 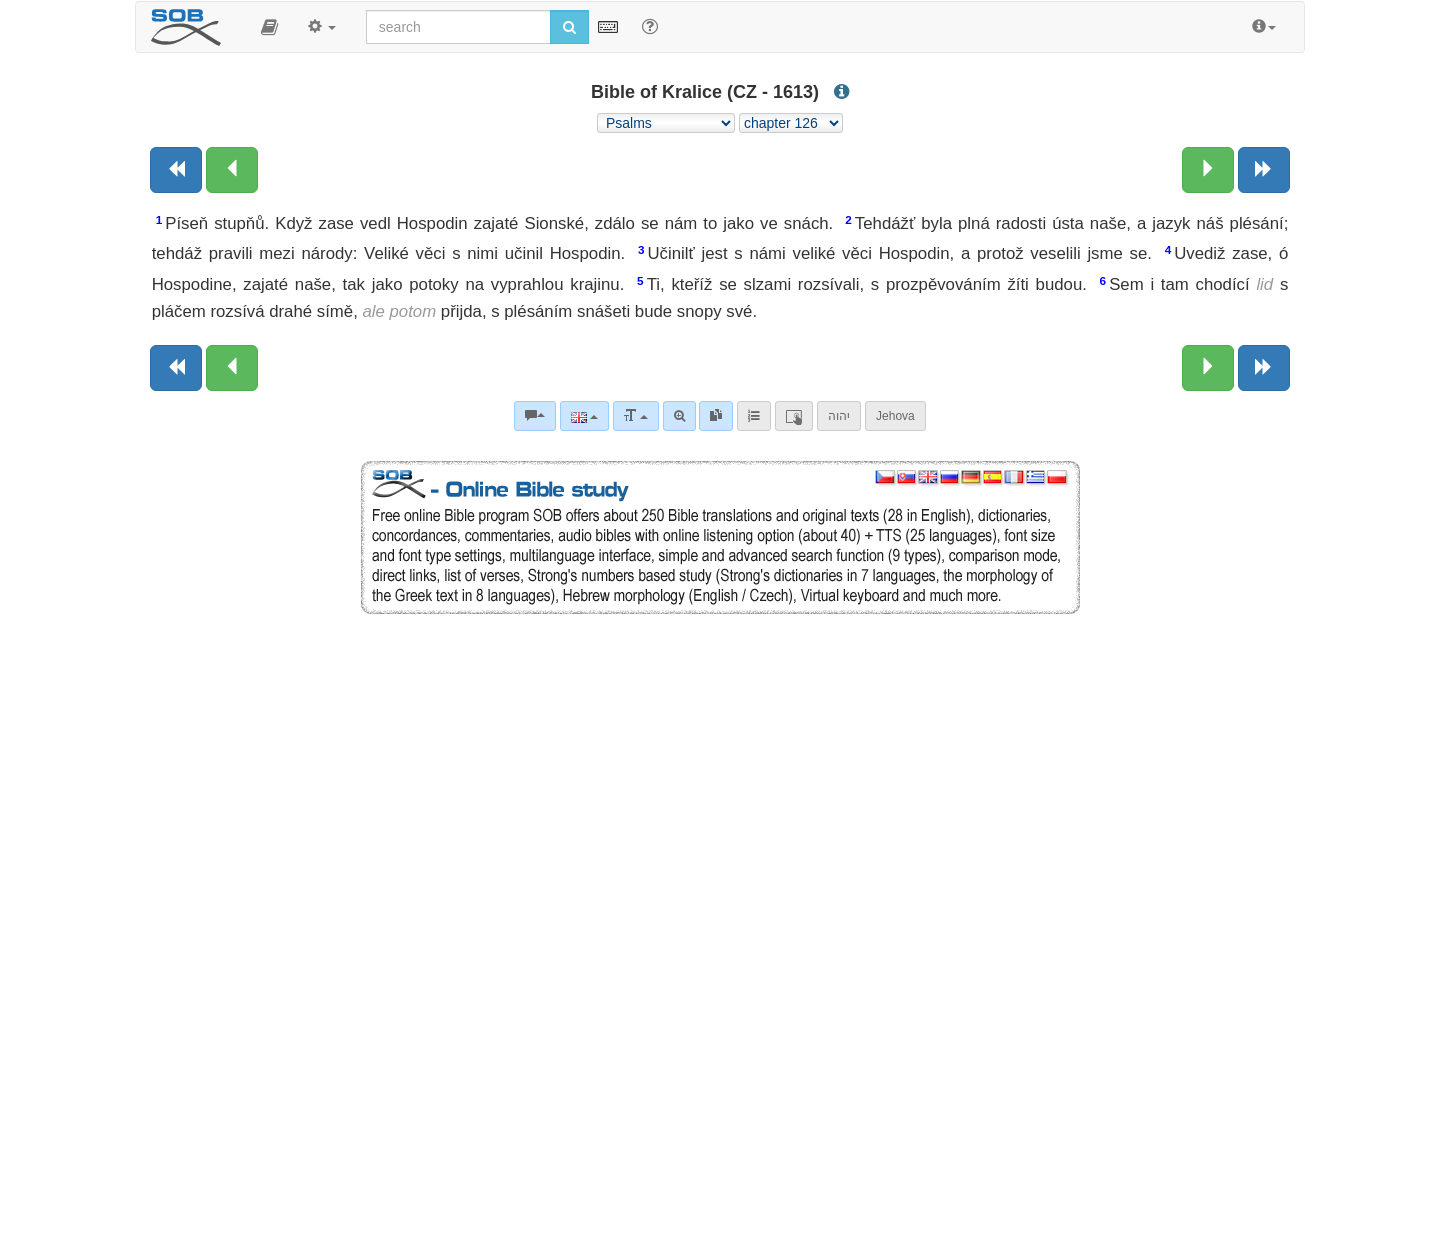 I want to click on [Run search], so click(x=569, y=27).